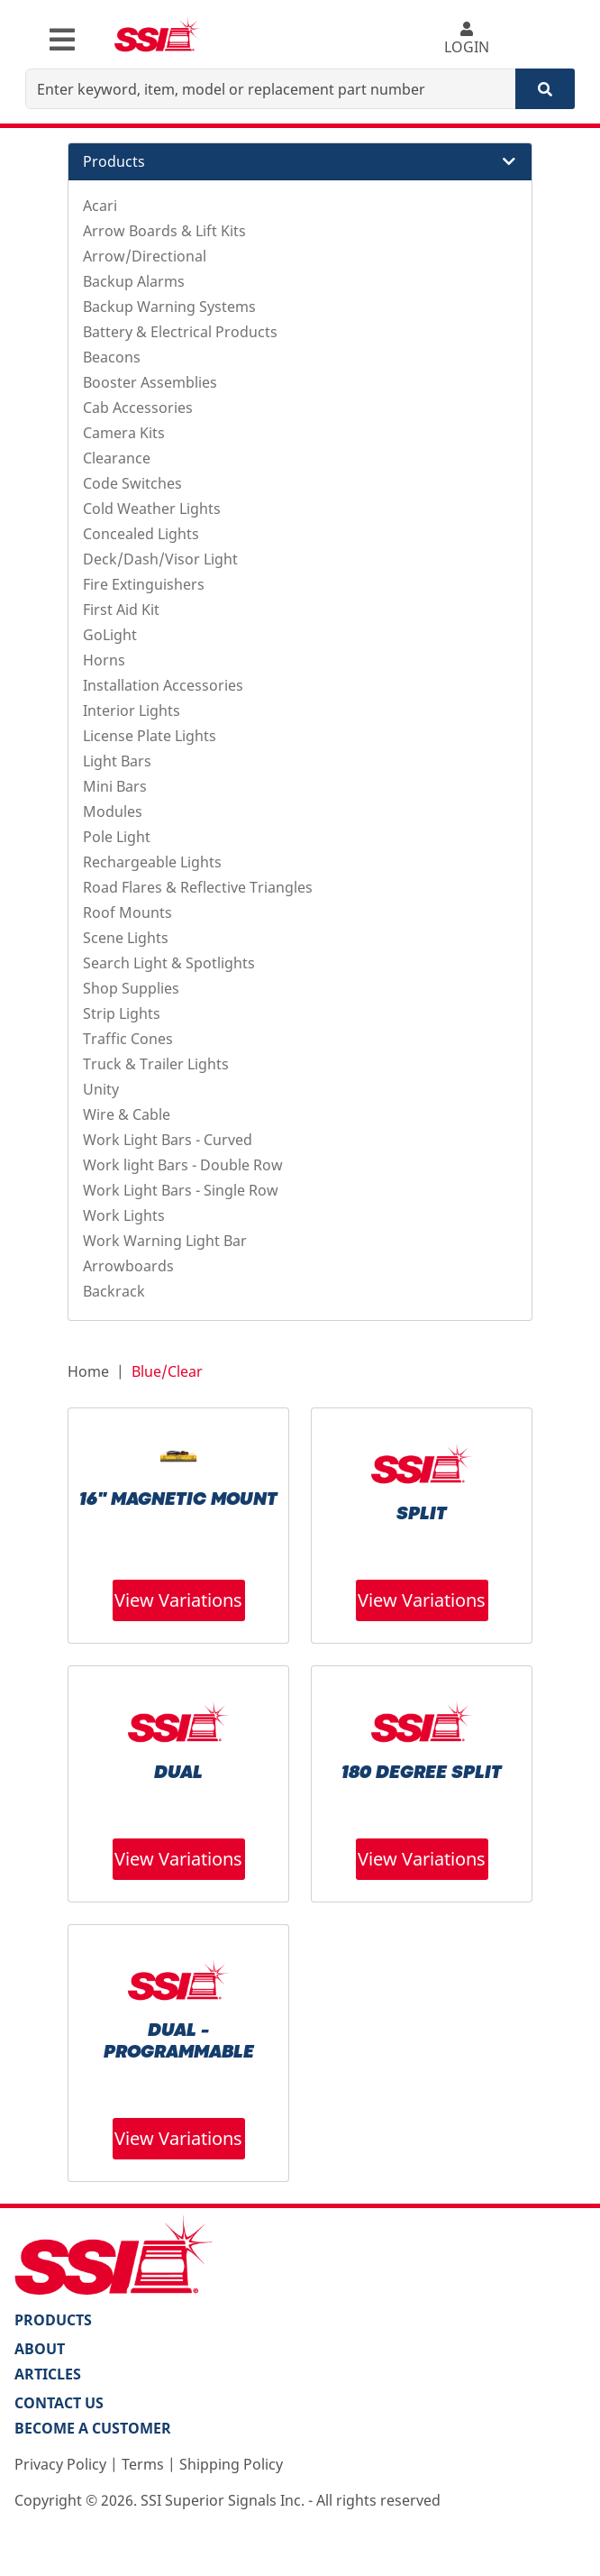 The width and height of the screenshot is (600, 2576). Describe the element at coordinates (62, 40) in the screenshot. I see `[Toggle navigation]` at that location.